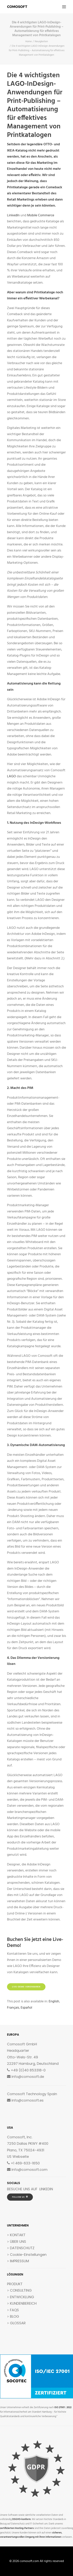 The height and width of the screenshot is (2576, 73). I want to click on Mobile Commerce, so click(40, 215).